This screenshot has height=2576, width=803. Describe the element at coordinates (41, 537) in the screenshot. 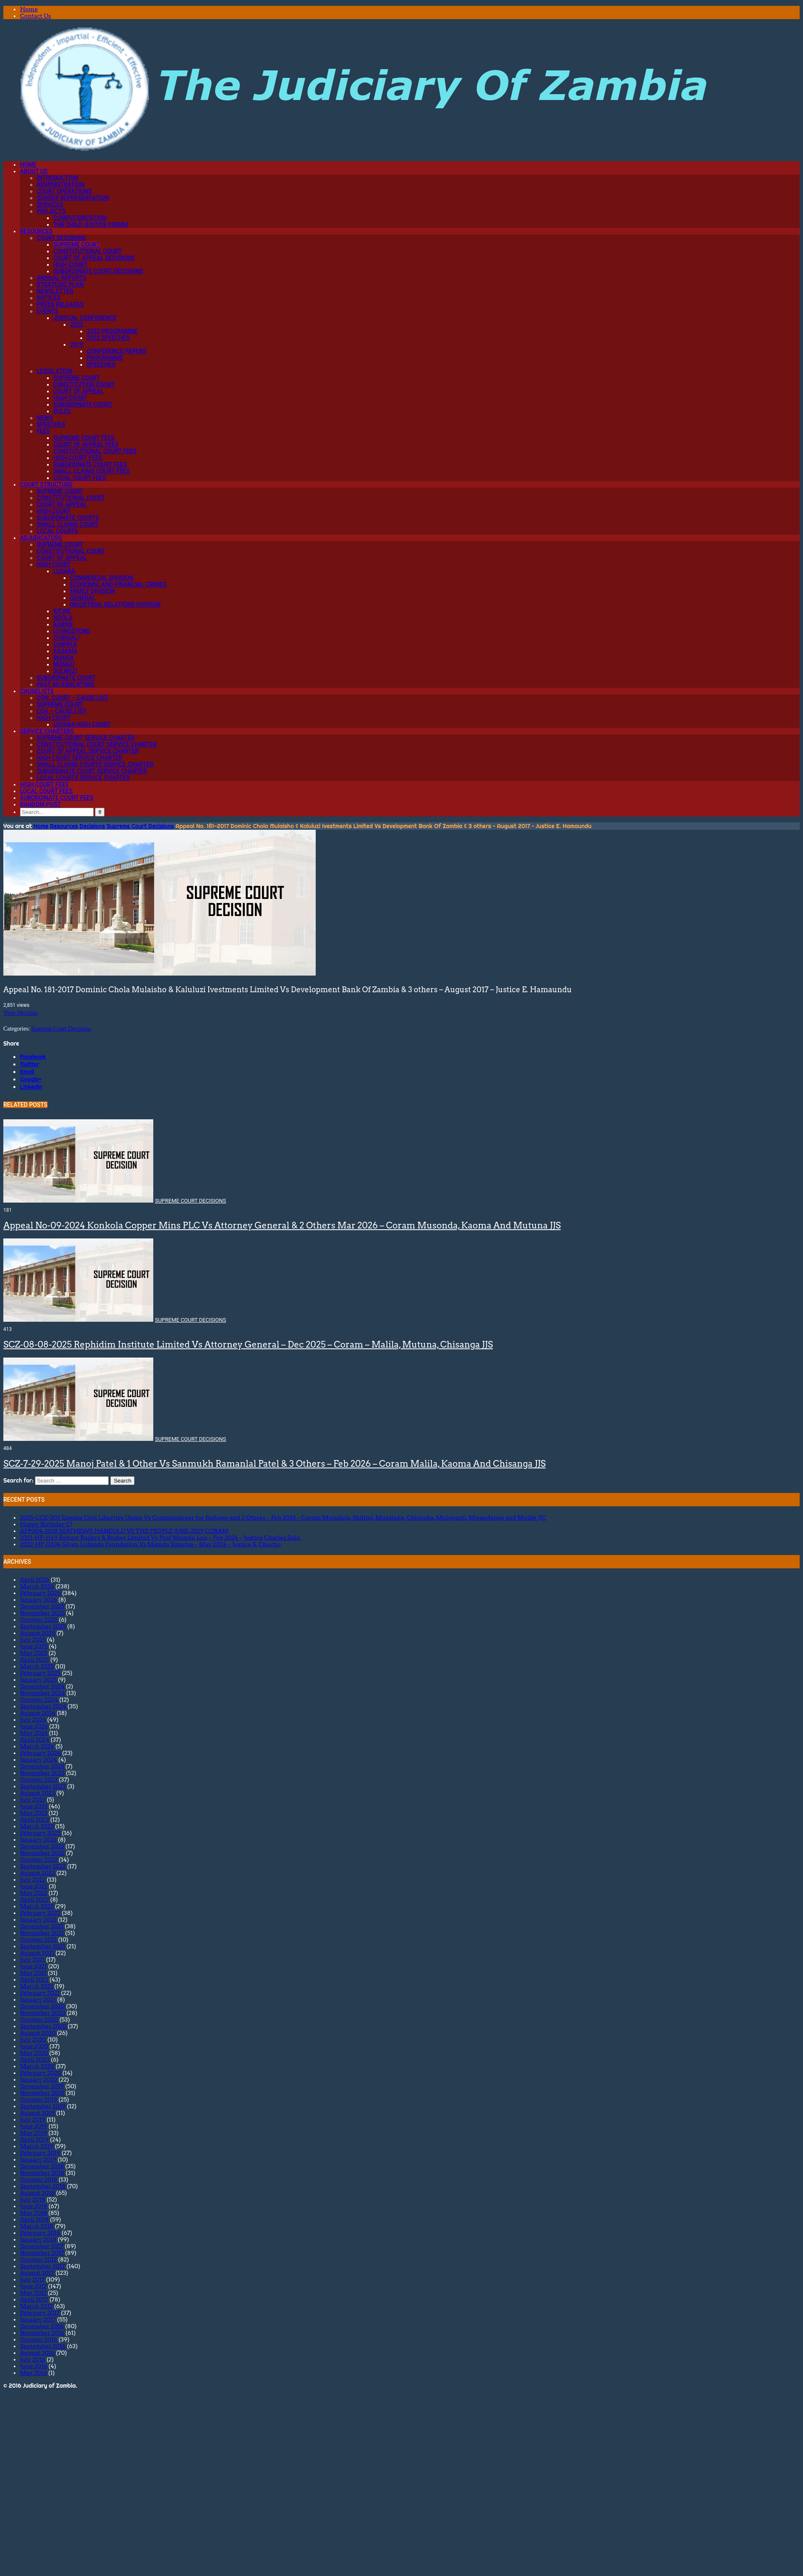

I see `Adjudicators` at that location.